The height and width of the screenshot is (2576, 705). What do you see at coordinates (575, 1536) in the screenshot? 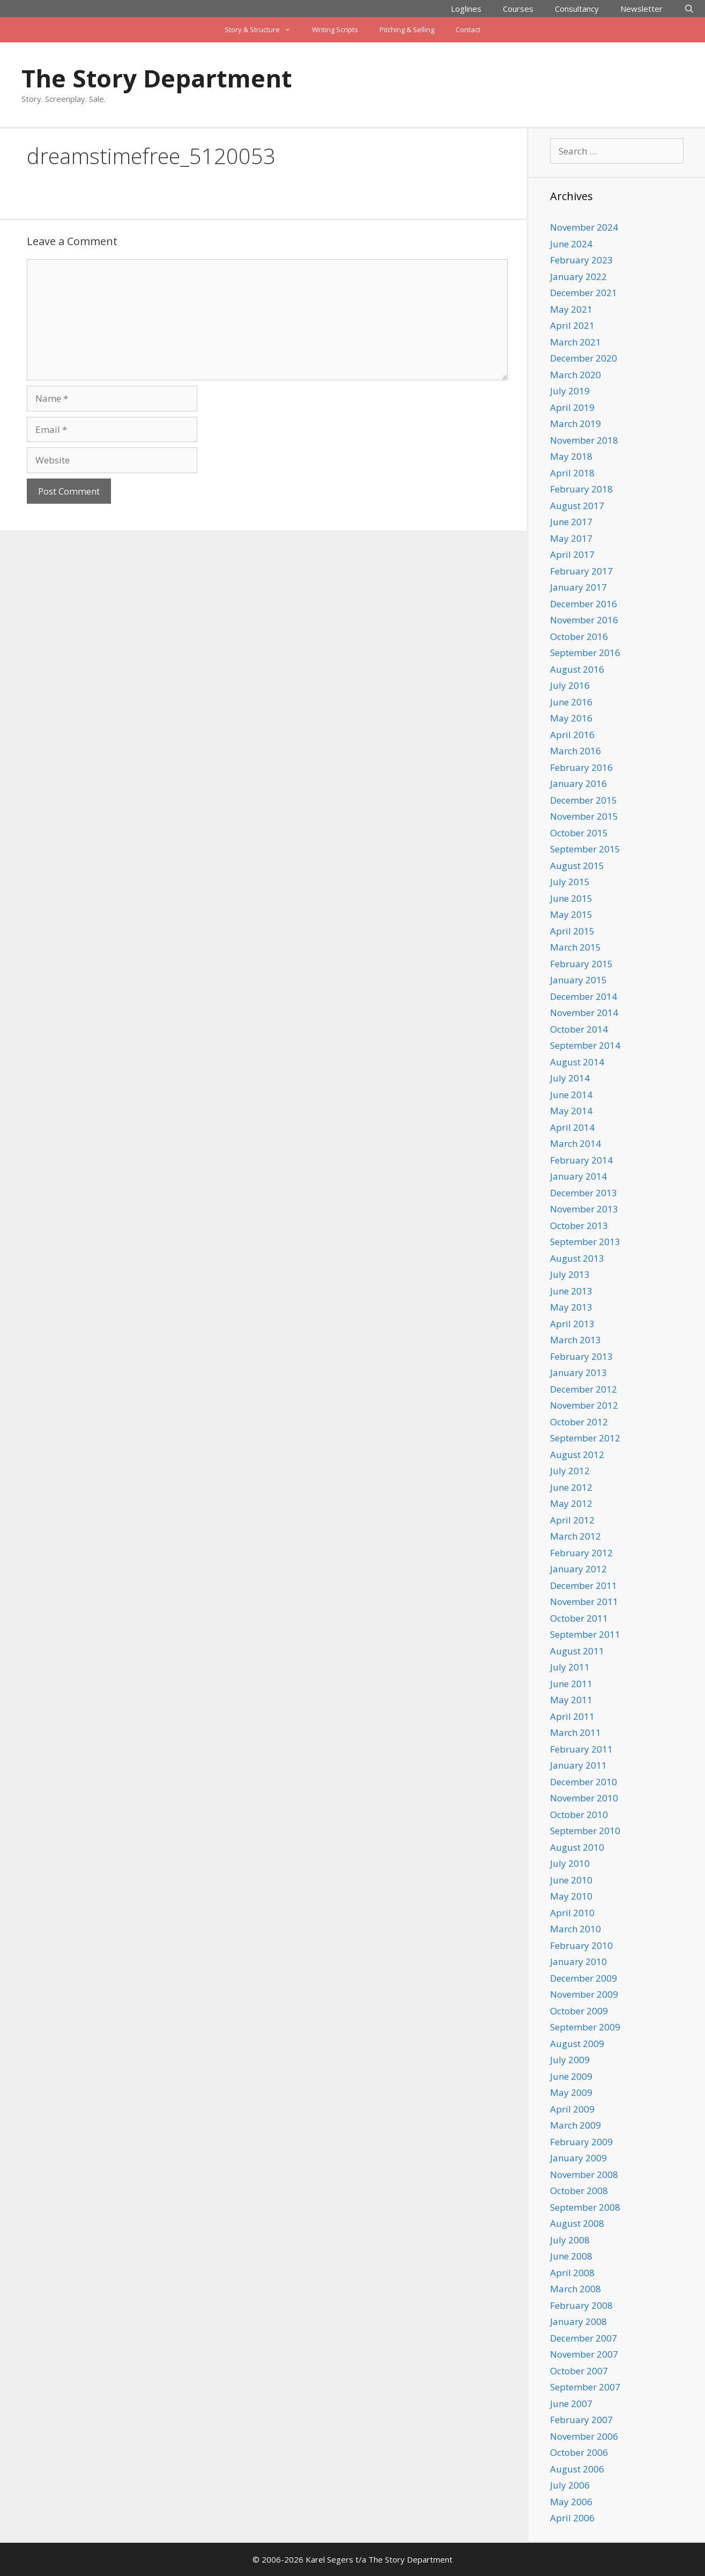
I see `March 2012` at bounding box center [575, 1536].